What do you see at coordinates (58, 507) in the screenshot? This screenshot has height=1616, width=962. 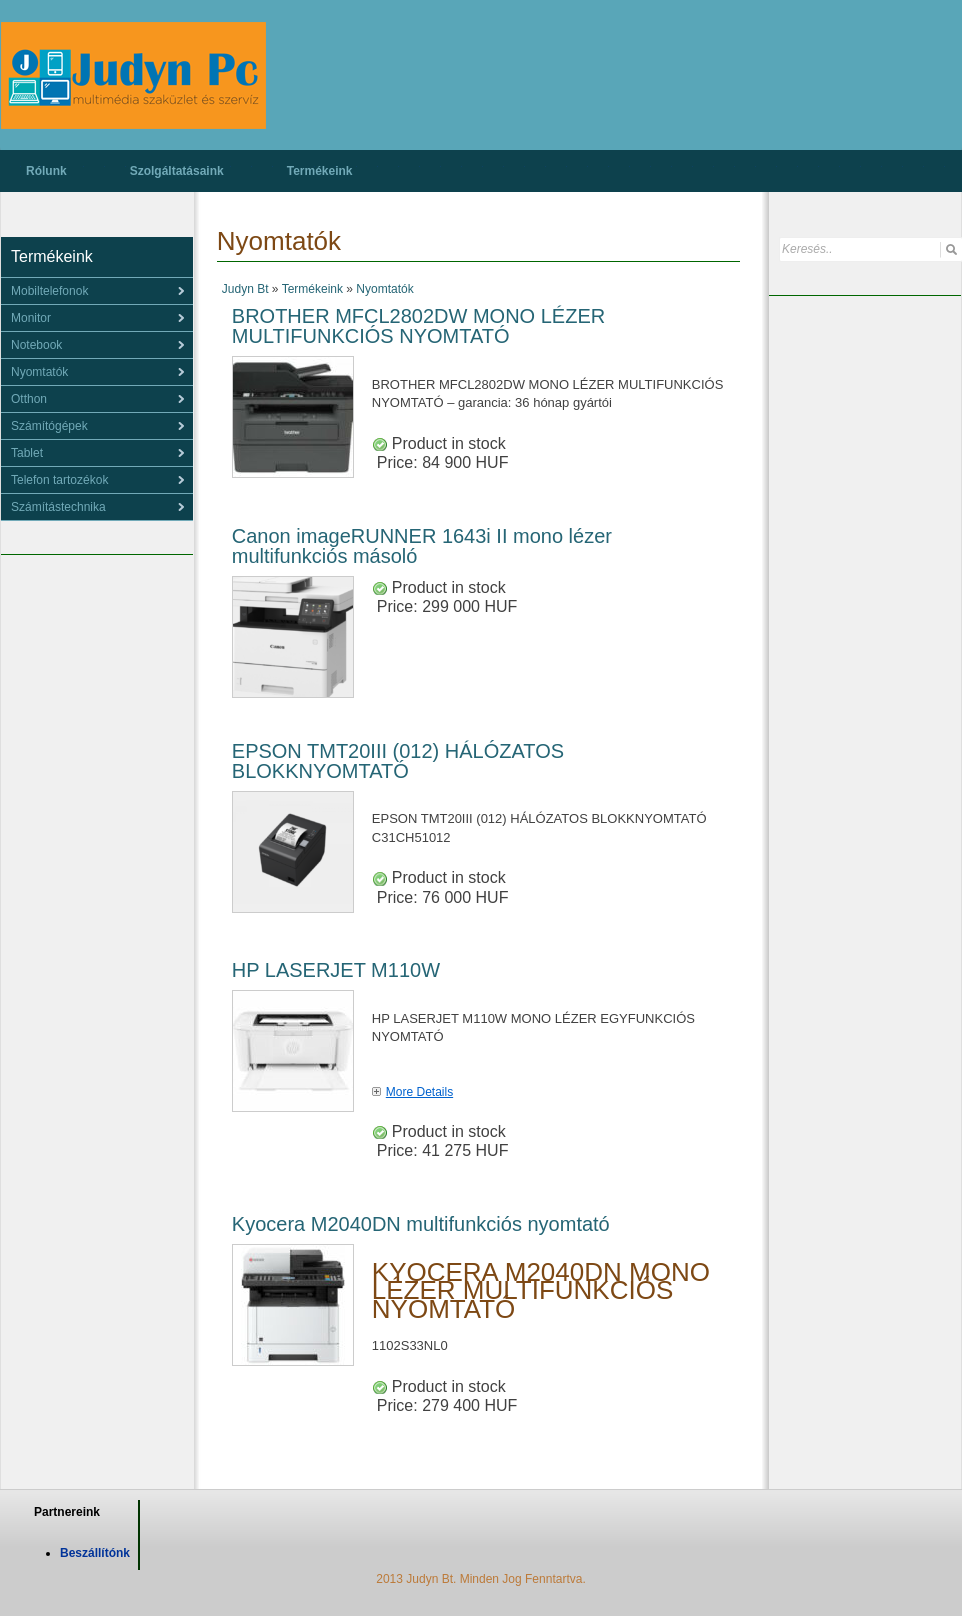 I see `Számítástechnika [menuitem]` at bounding box center [58, 507].